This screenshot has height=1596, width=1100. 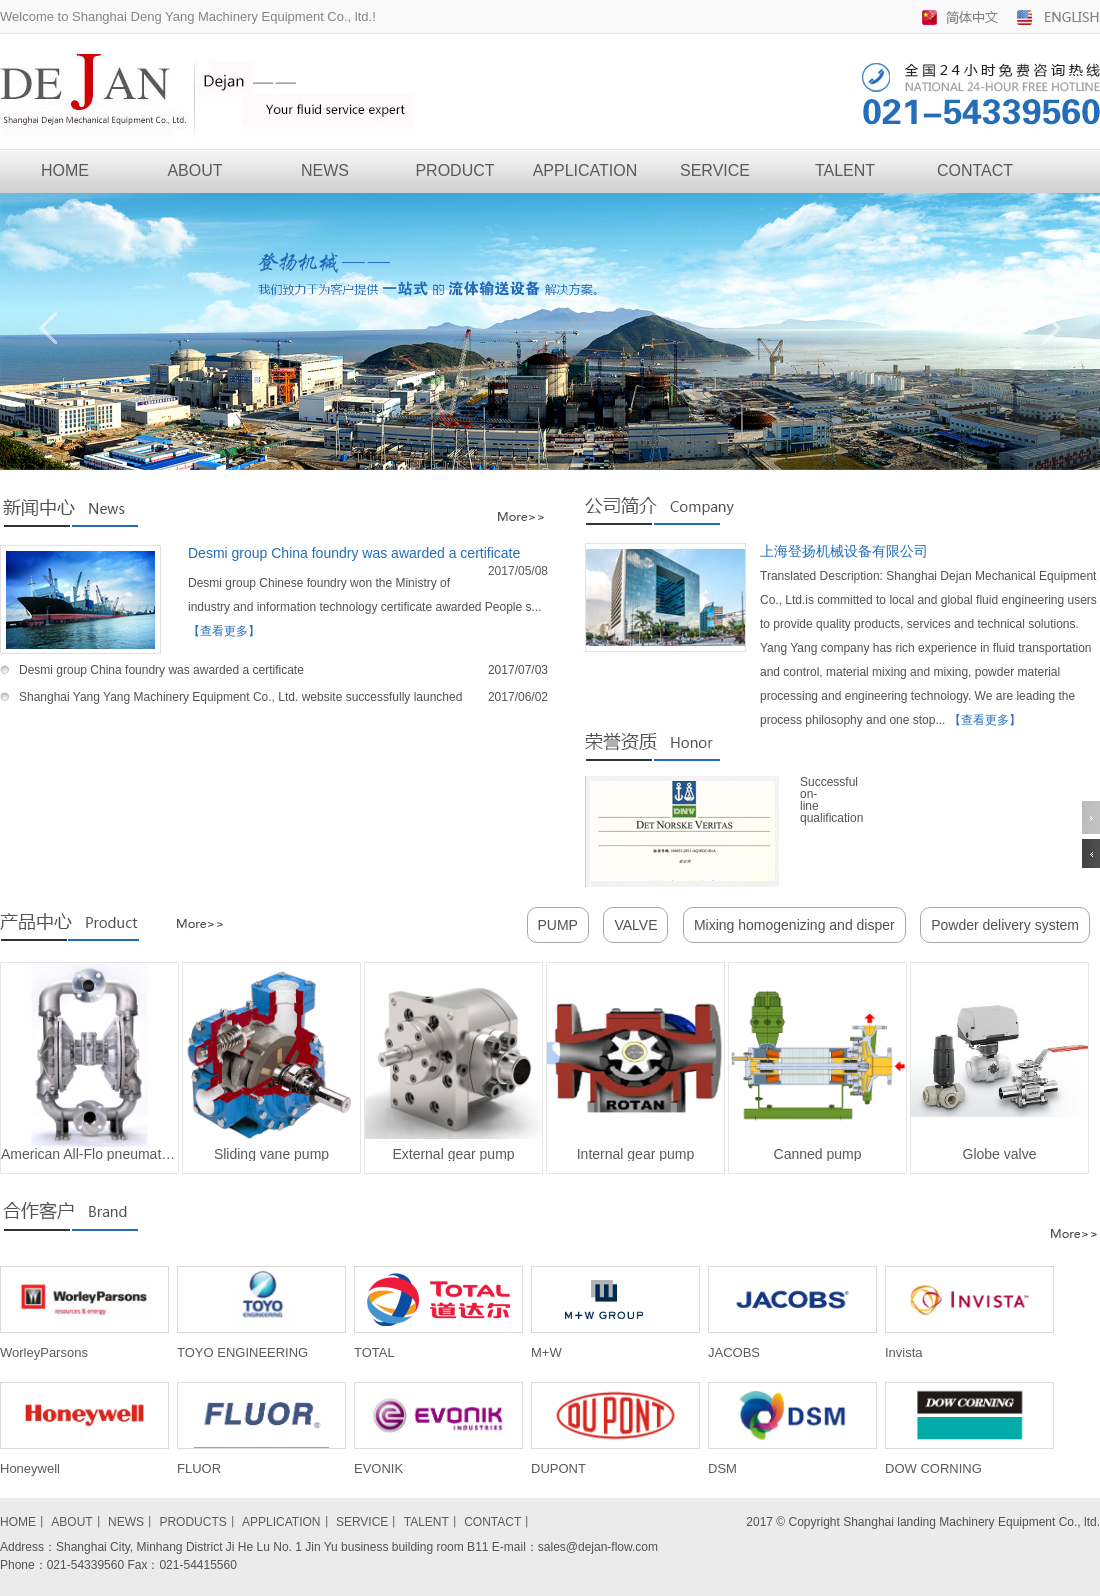 What do you see at coordinates (325, 170) in the screenshot?
I see `NEWS` at bounding box center [325, 170].